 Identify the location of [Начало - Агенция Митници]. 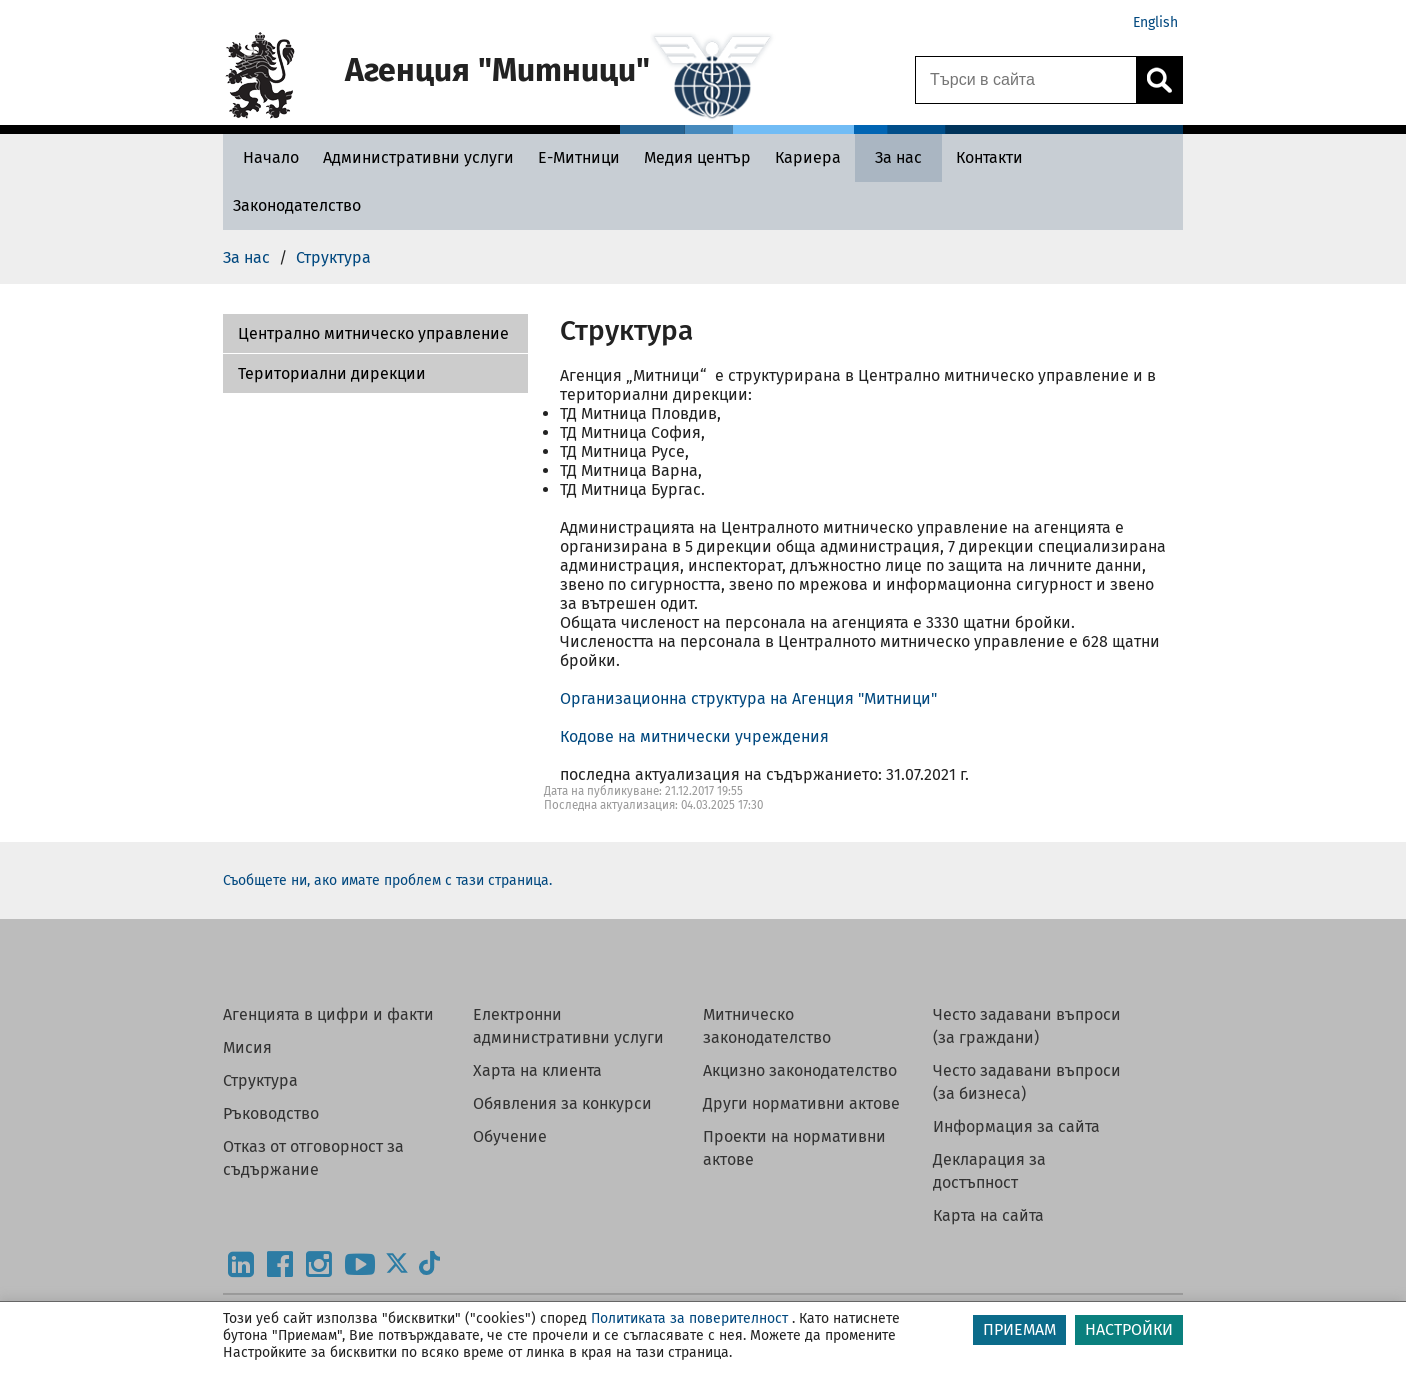
(266, 157).